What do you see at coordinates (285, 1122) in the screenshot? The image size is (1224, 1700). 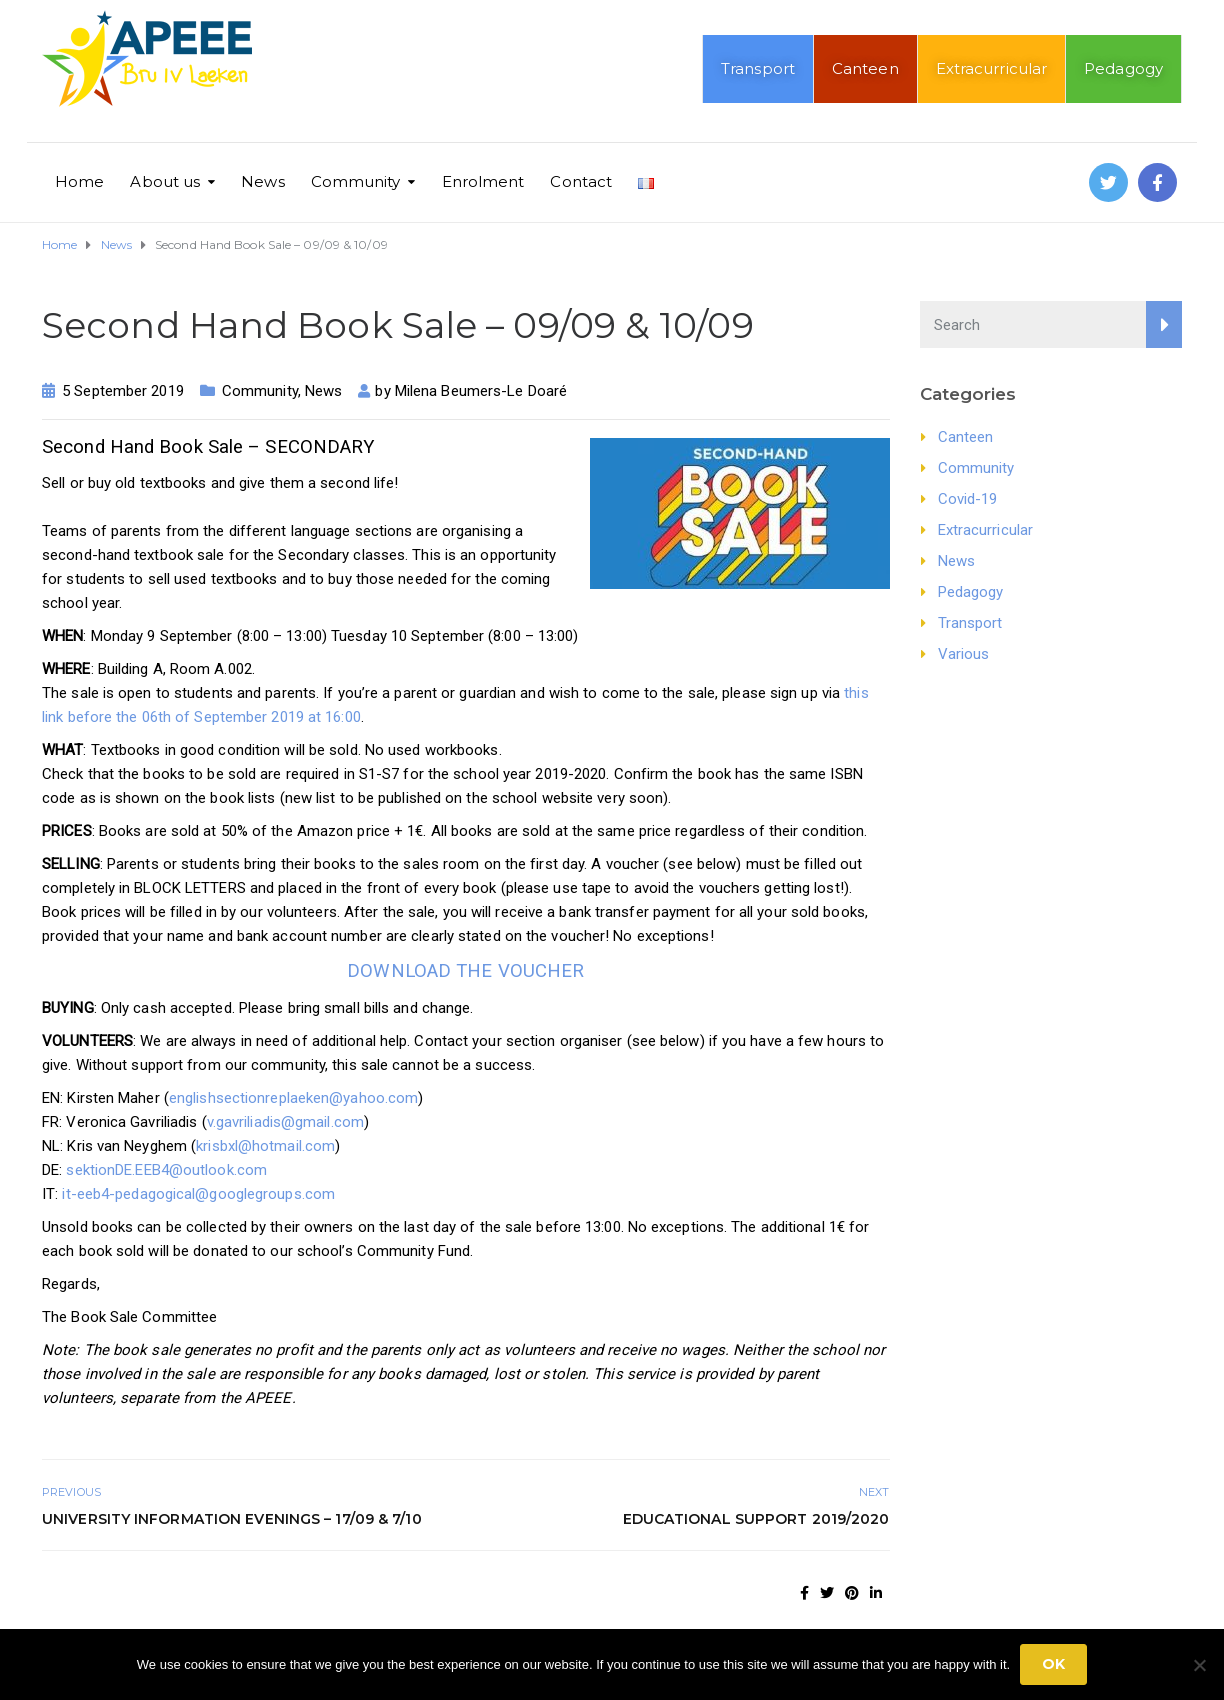 I see `v.gavriliadis@gmail.com` at bounding box center [285, 1122].